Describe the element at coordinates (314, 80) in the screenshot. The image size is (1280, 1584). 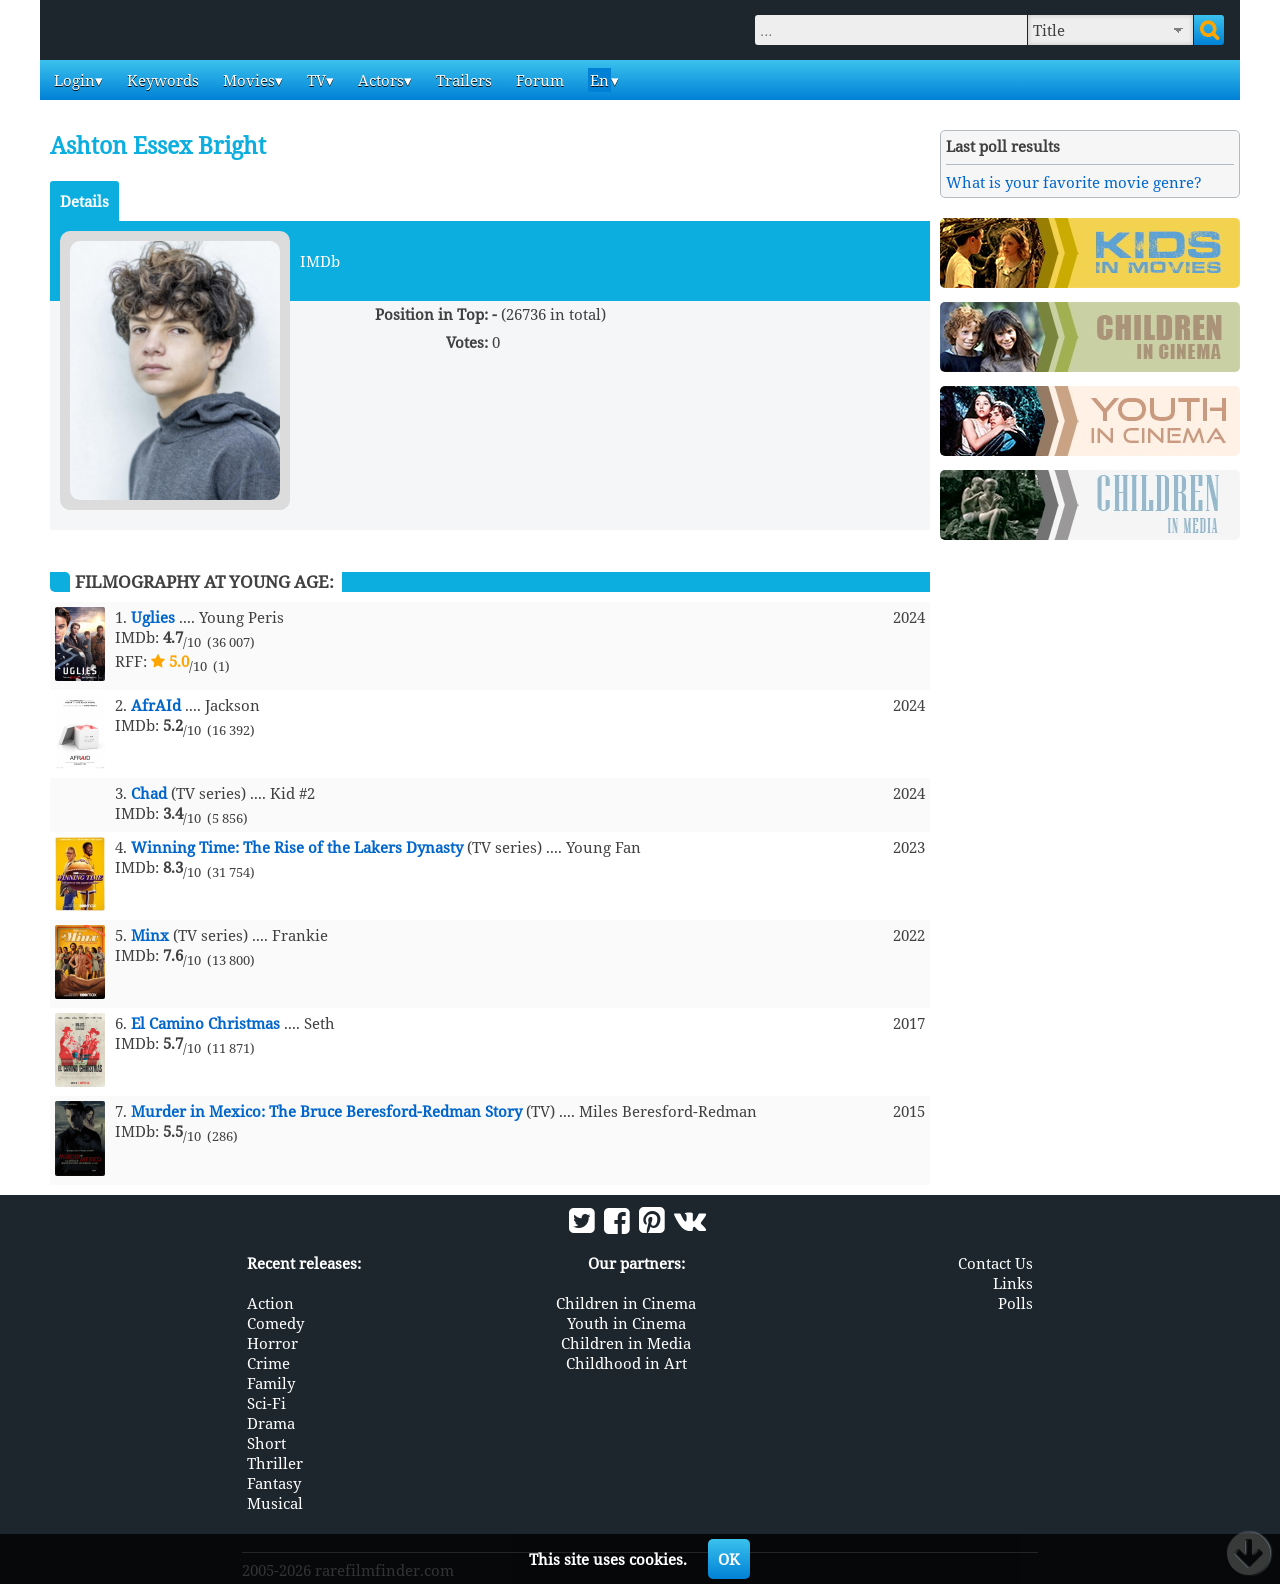
I see `TV` at that location.